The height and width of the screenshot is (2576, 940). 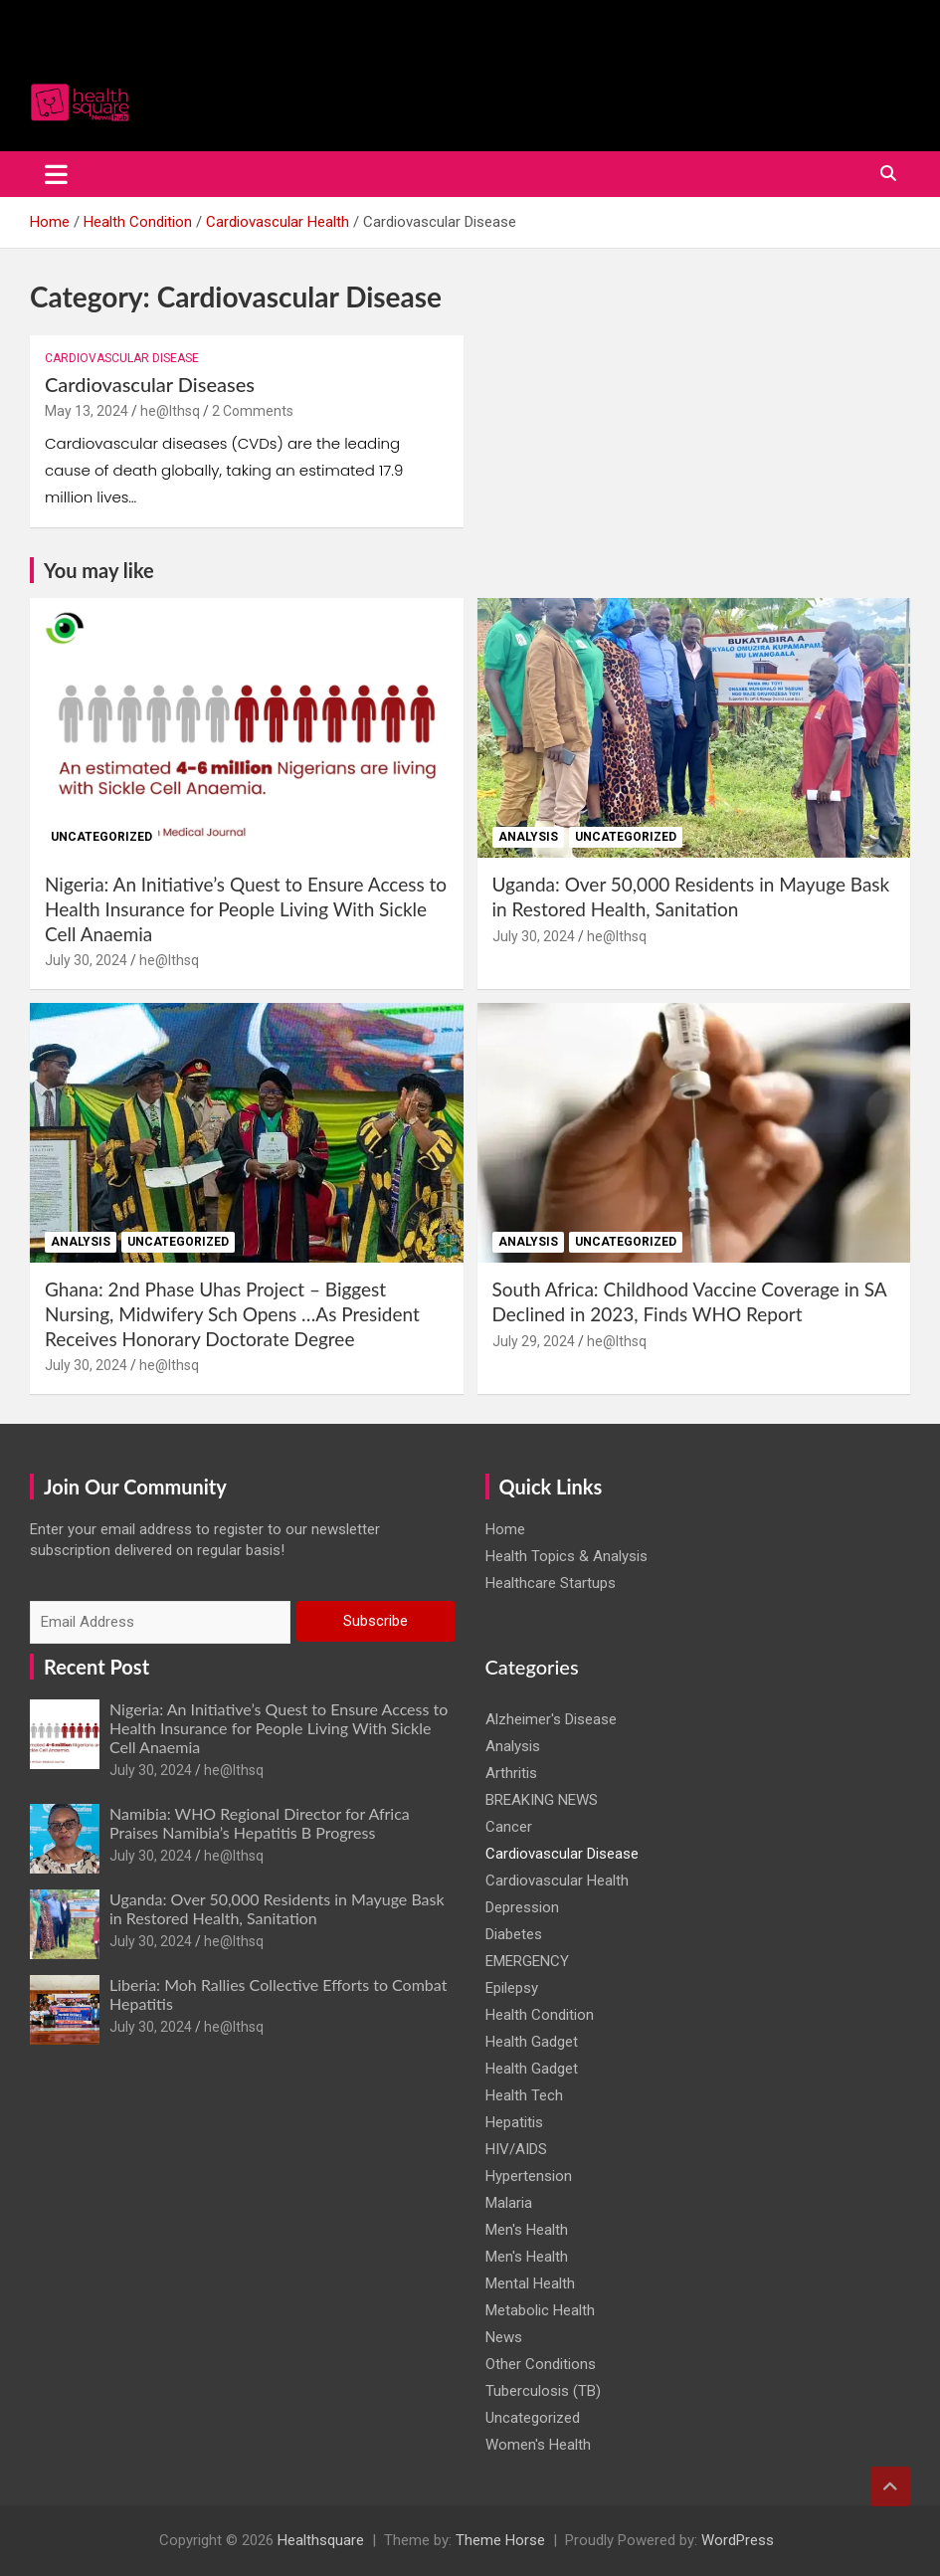 What do you see at coordinates (56, 174) in the screenshot?
I see `[Toggle navigation]` at bounding box center [56, 174].